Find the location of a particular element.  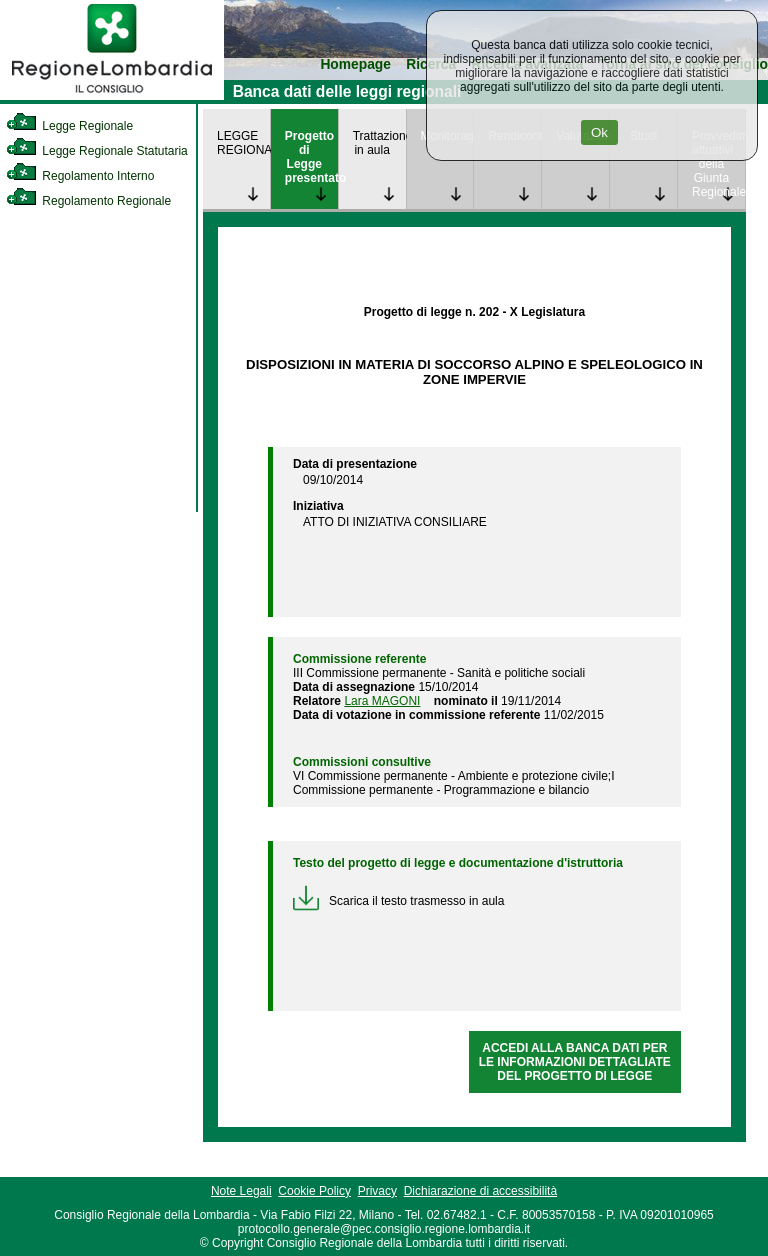

Lara MAGONI [link] is located at coordinates (382, 701).